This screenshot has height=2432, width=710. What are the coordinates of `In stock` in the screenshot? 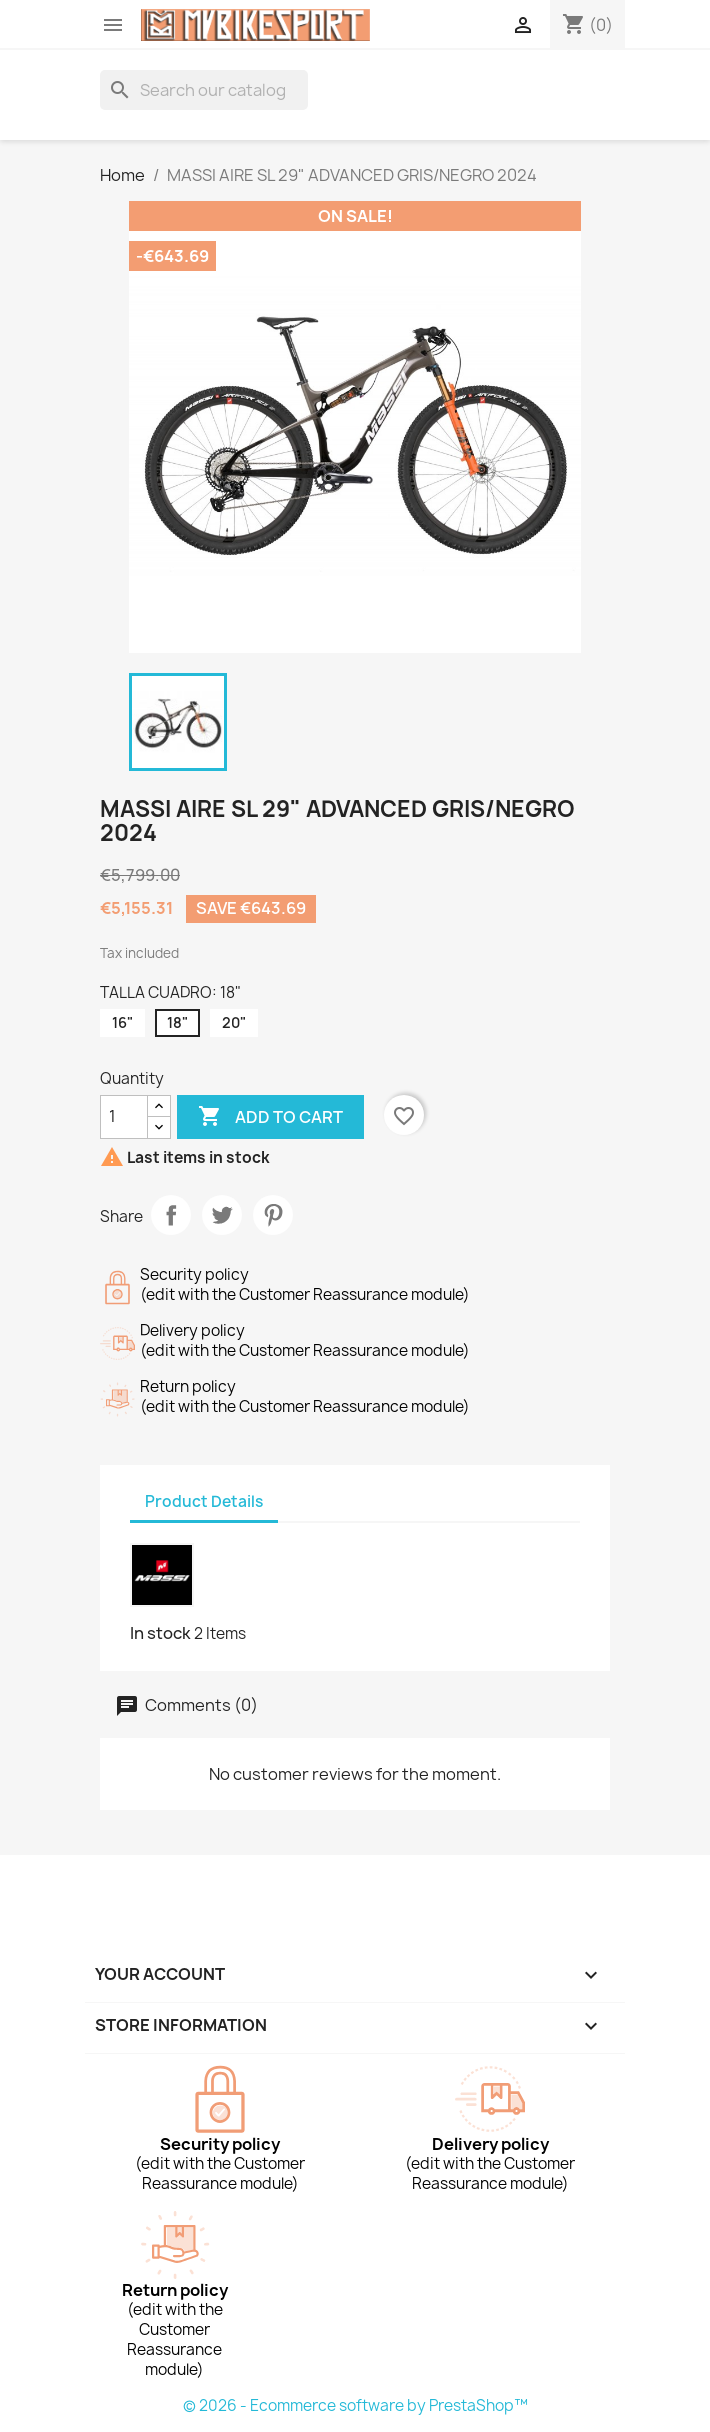 It's located at (160, 1633).